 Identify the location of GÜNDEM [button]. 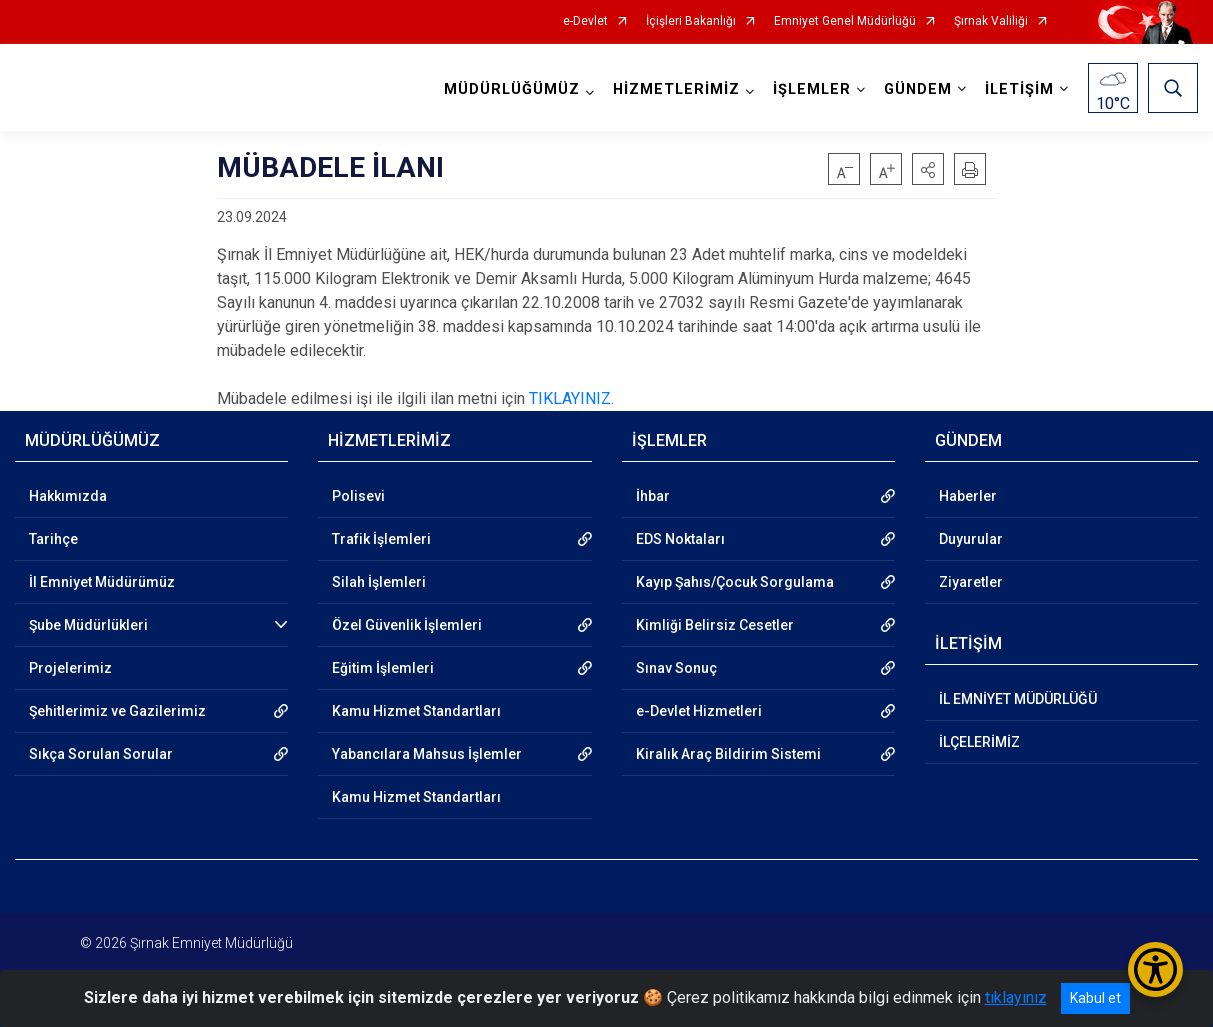
(918, 89).